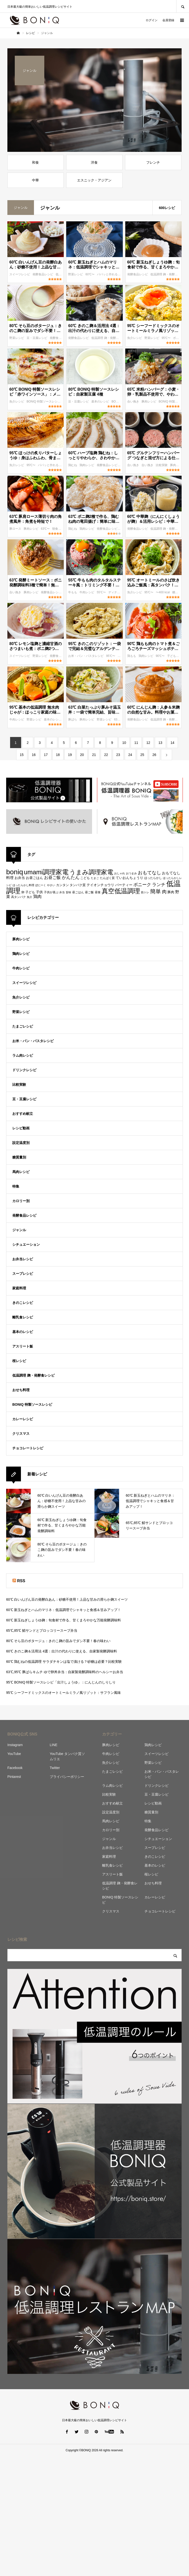 The width and height of the screenshot is (189, 2576). What do you see at coordinates (152, 20) in the screenshot?
I see `ログイン` at bounding box center [152, 20].